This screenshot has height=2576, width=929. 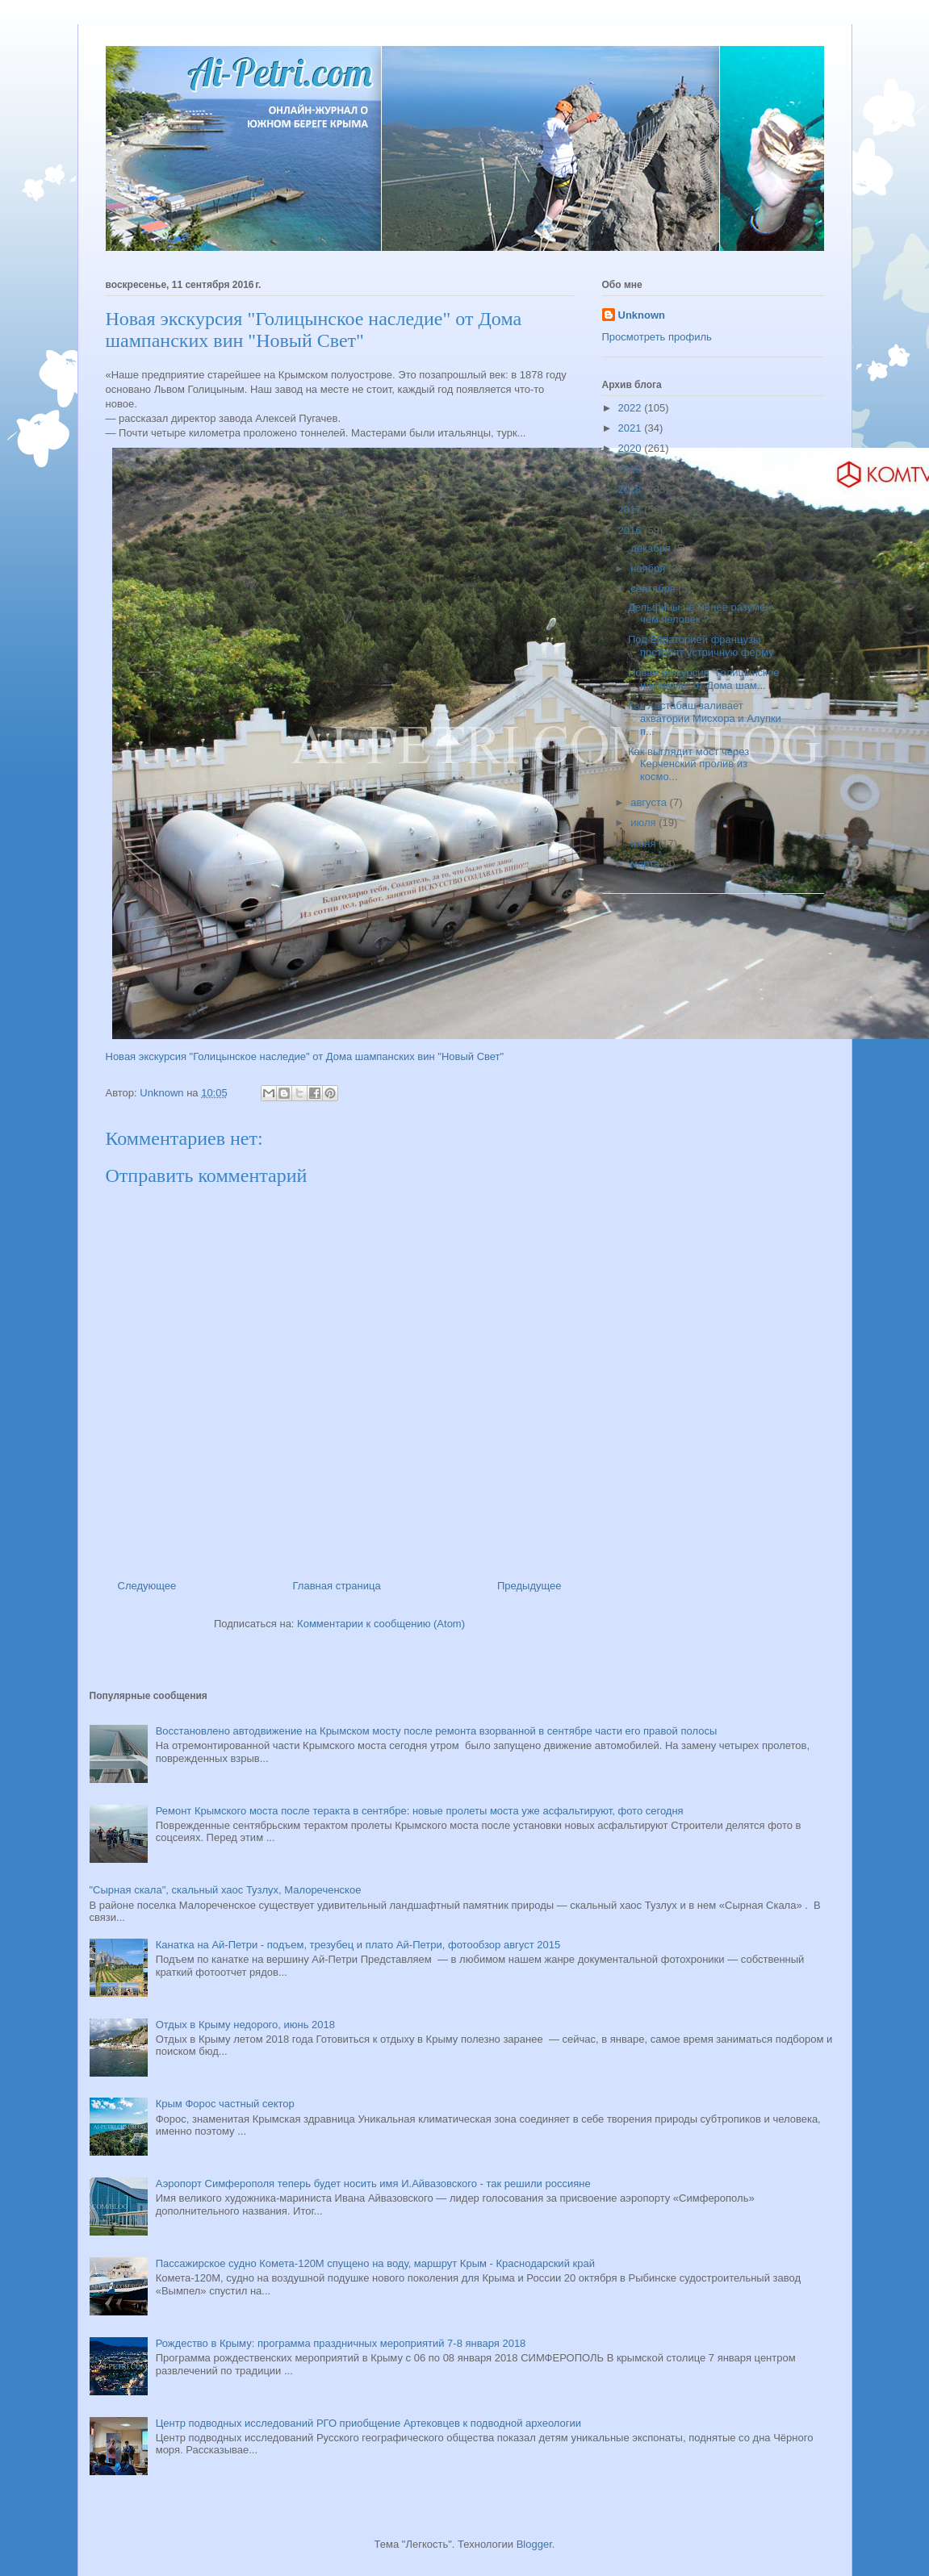 I want to click on 2017, so click(x=631, y=509).